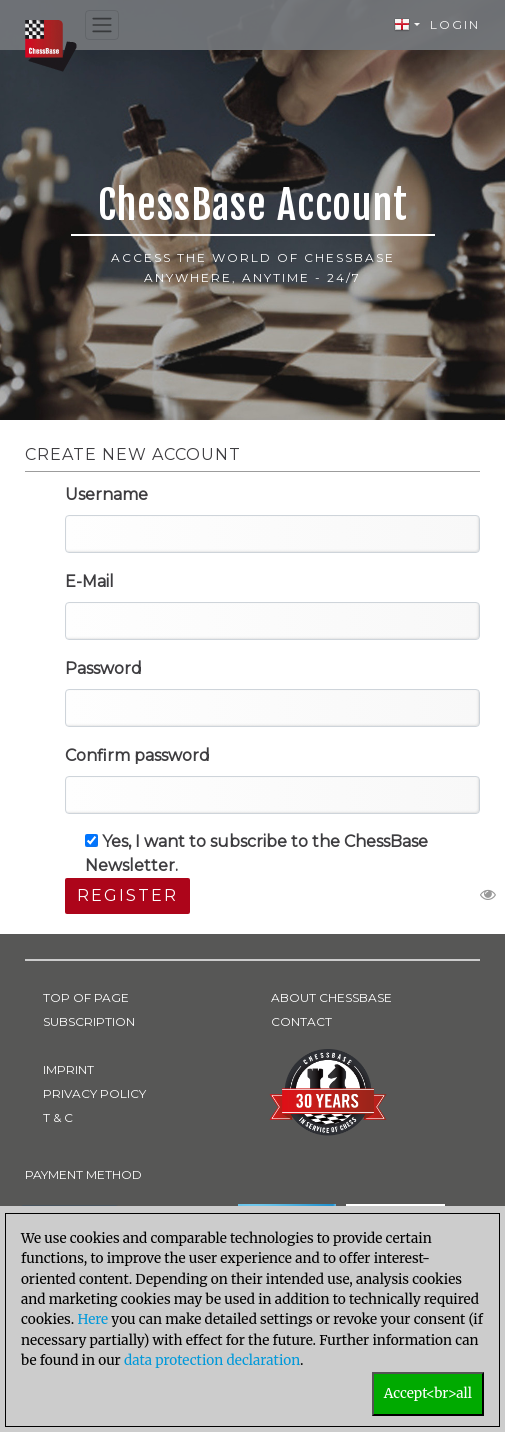  What do you see at coordinates (455, 24) in the screenshot?
I see `Login` at bounding box center [455, 24].